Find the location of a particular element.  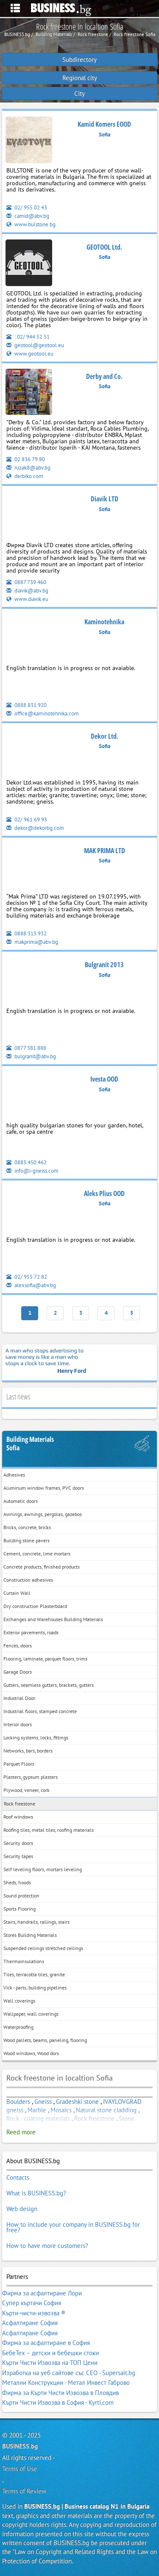

Gneiss is located at coordinates (43, 2102).